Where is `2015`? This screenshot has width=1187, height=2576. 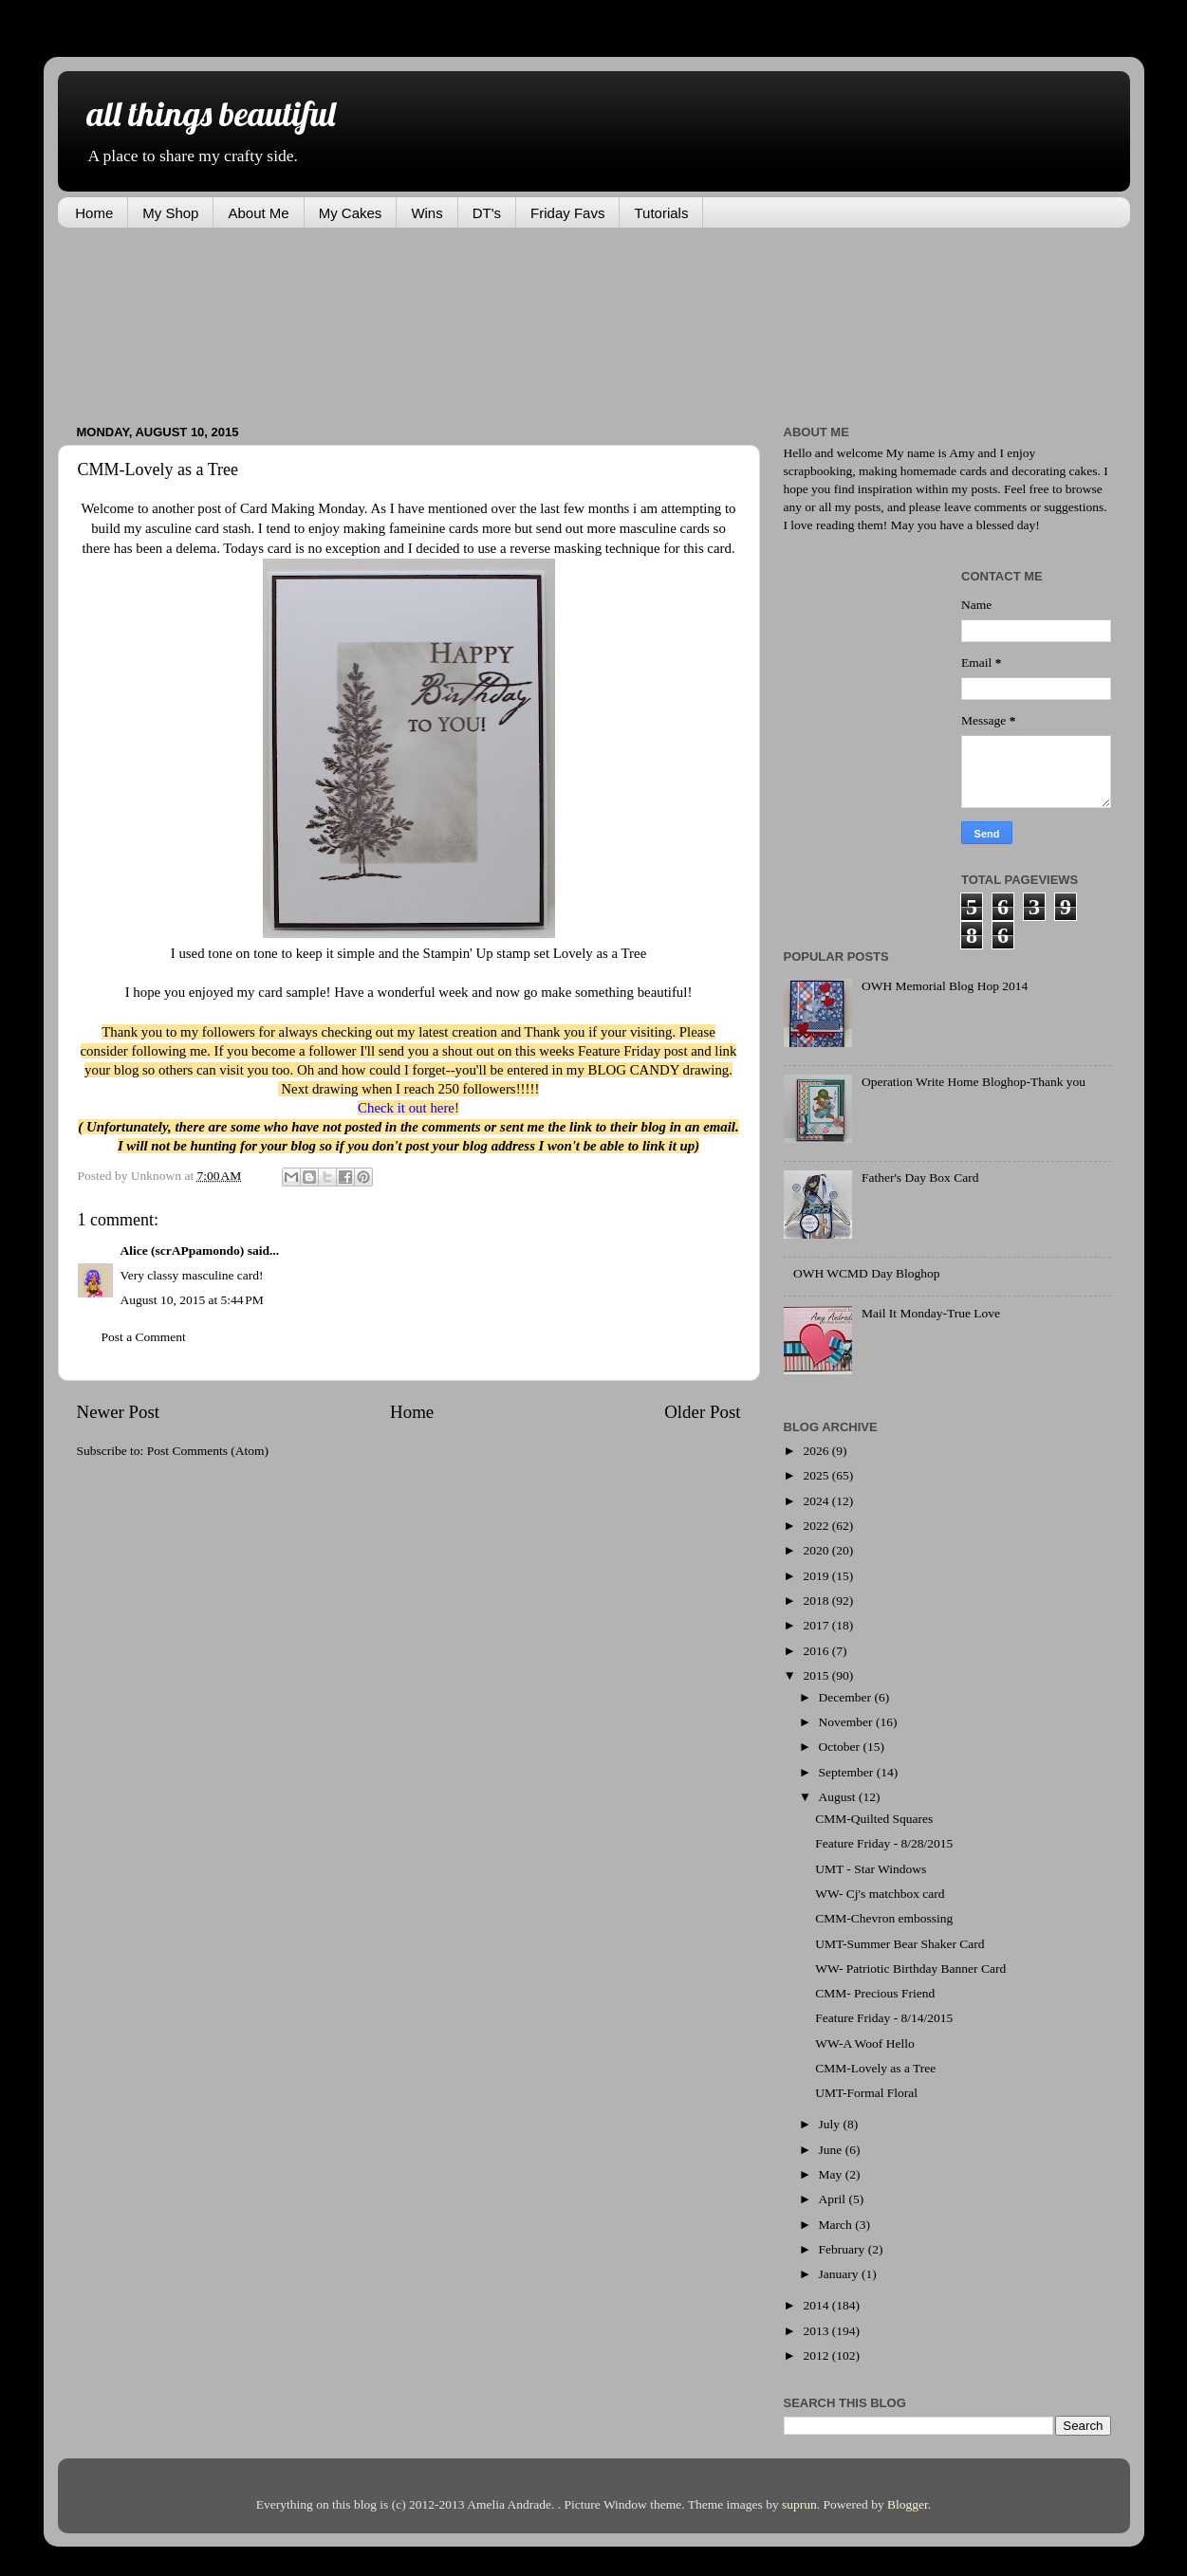 2015 is located at coordinates (817, 1675).